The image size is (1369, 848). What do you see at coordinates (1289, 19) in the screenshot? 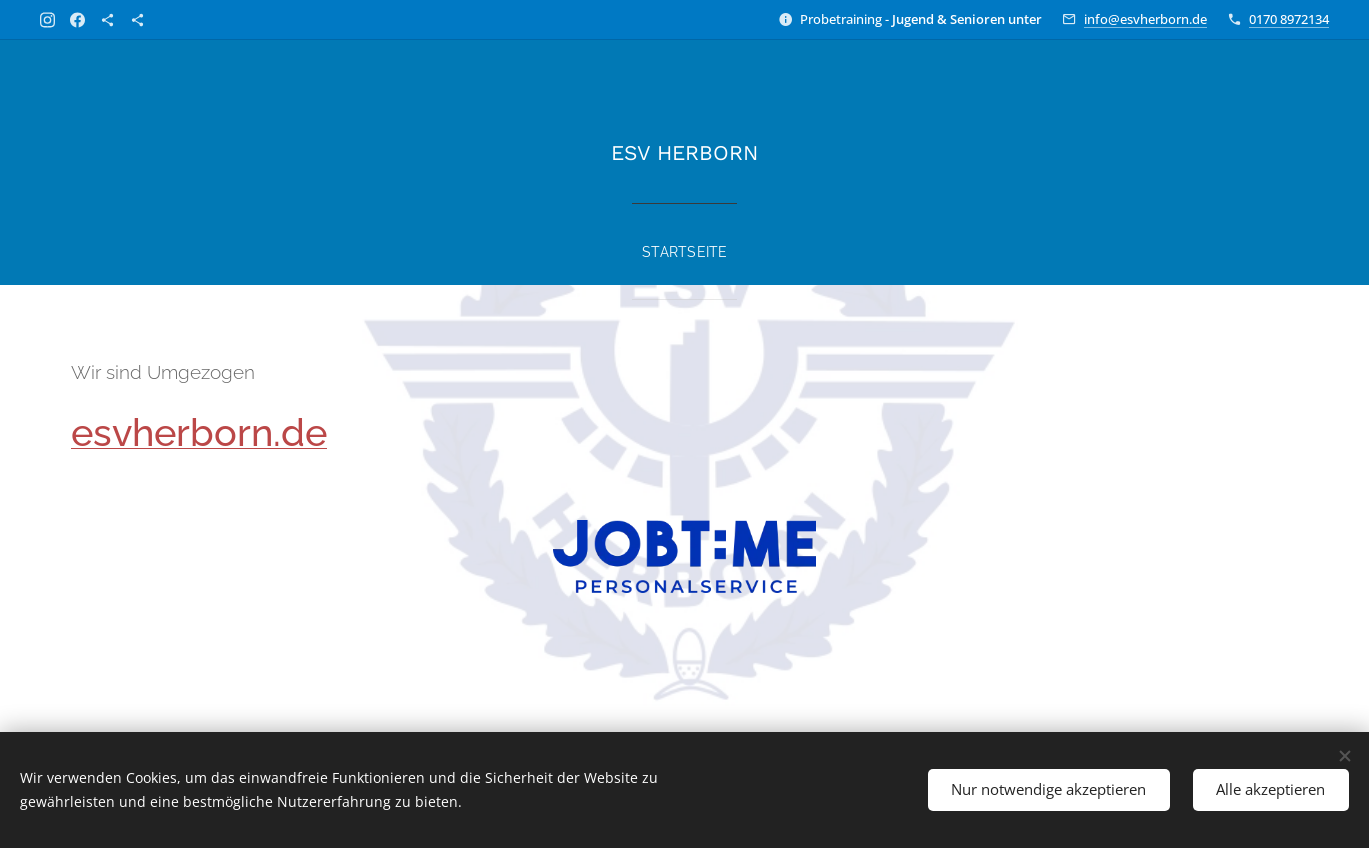
I see `0170 8972134` at bounding box center [1289, 19].